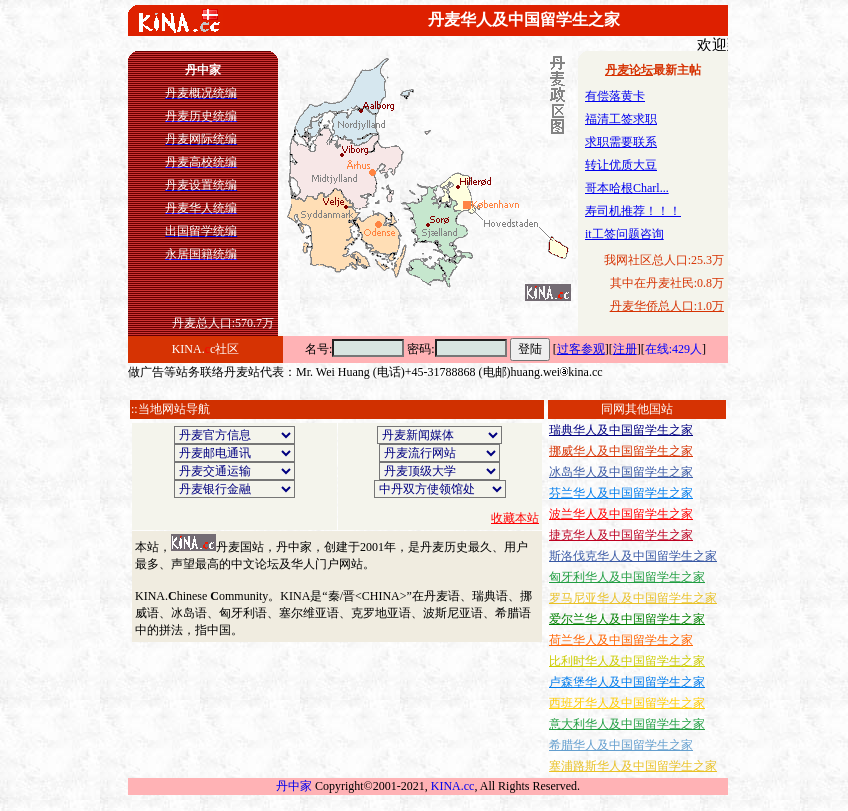 The width and height of the screenshot is (848, 811). Describe the element at coordinates (667, 306) in the screenshot. I see `丹麦华侨总人口:1.0万` at that location.